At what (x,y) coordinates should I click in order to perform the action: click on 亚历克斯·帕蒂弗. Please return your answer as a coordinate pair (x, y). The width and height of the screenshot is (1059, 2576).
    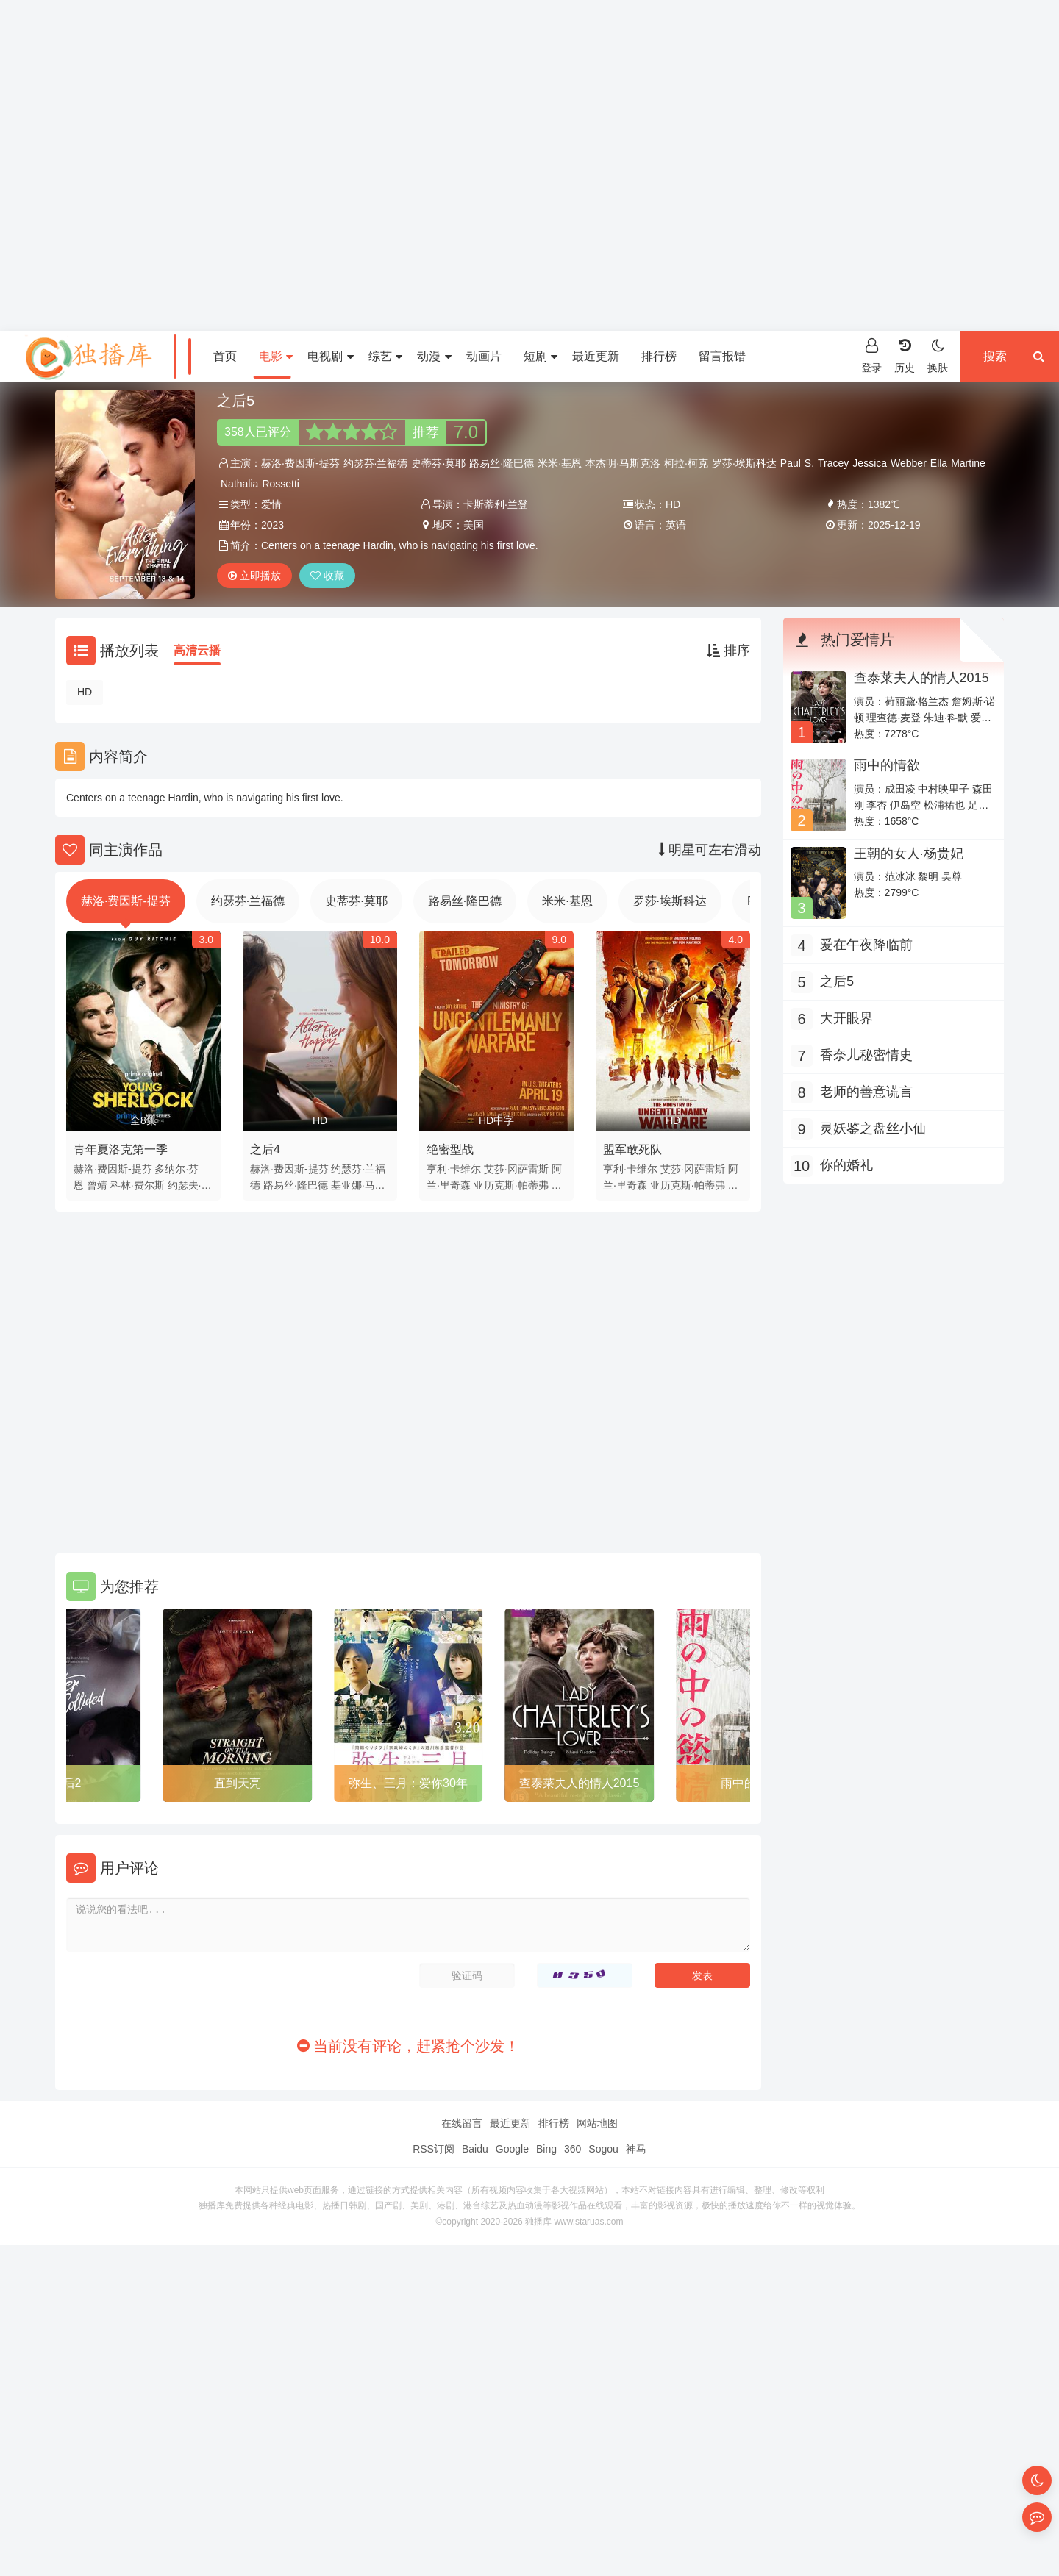
    Looking at the image, I should click on (511, 1185).